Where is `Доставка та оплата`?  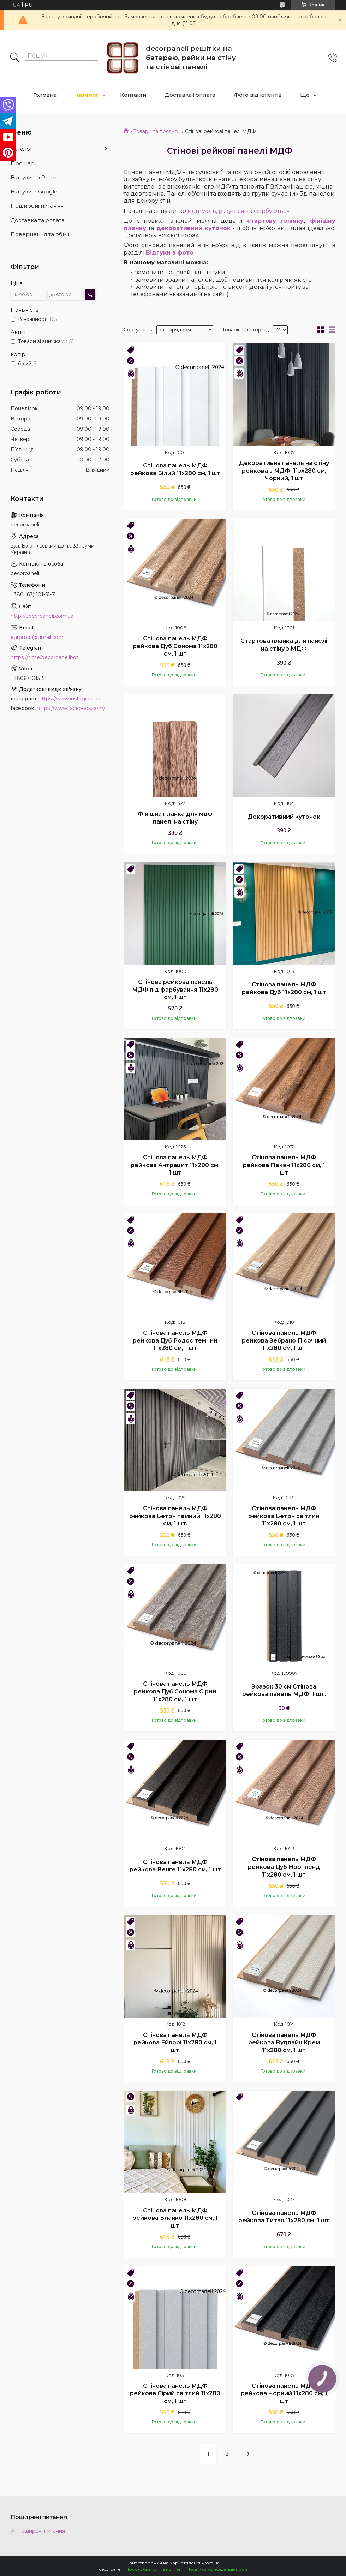 Доставка та оплата is located at coordinates (38, 220).